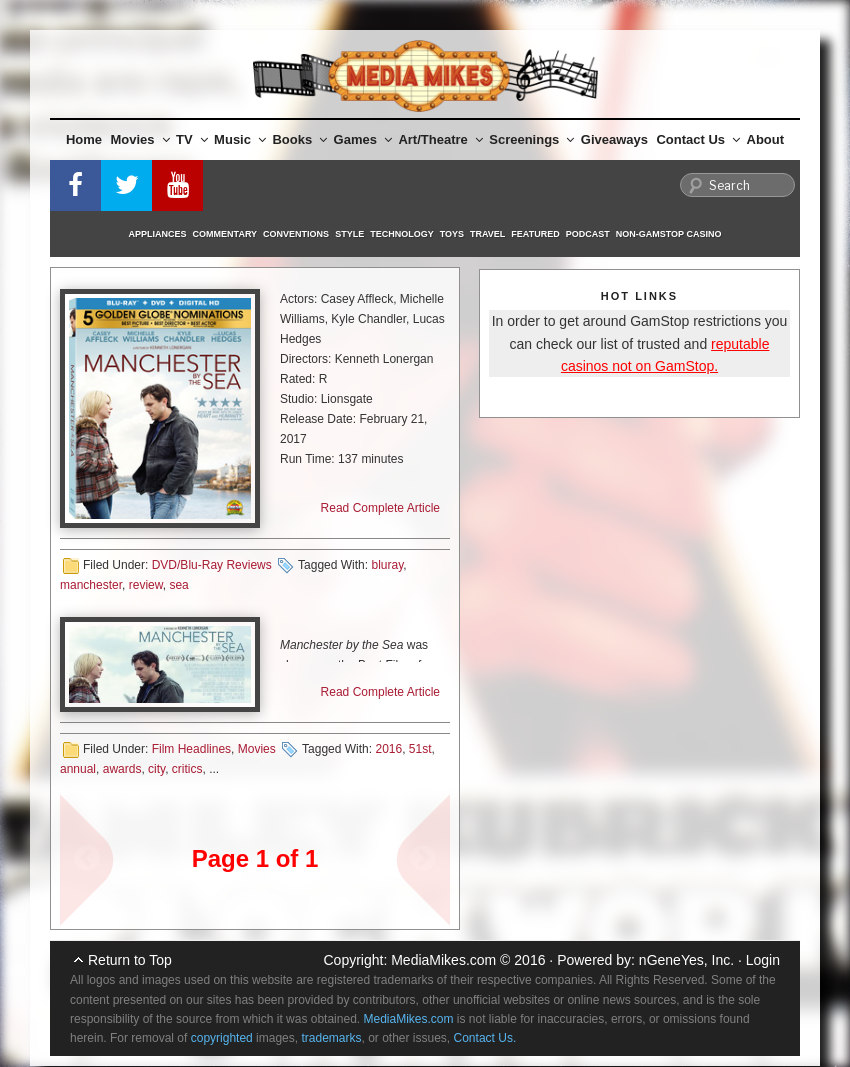  I want to click on Featured, so click(535, 234).